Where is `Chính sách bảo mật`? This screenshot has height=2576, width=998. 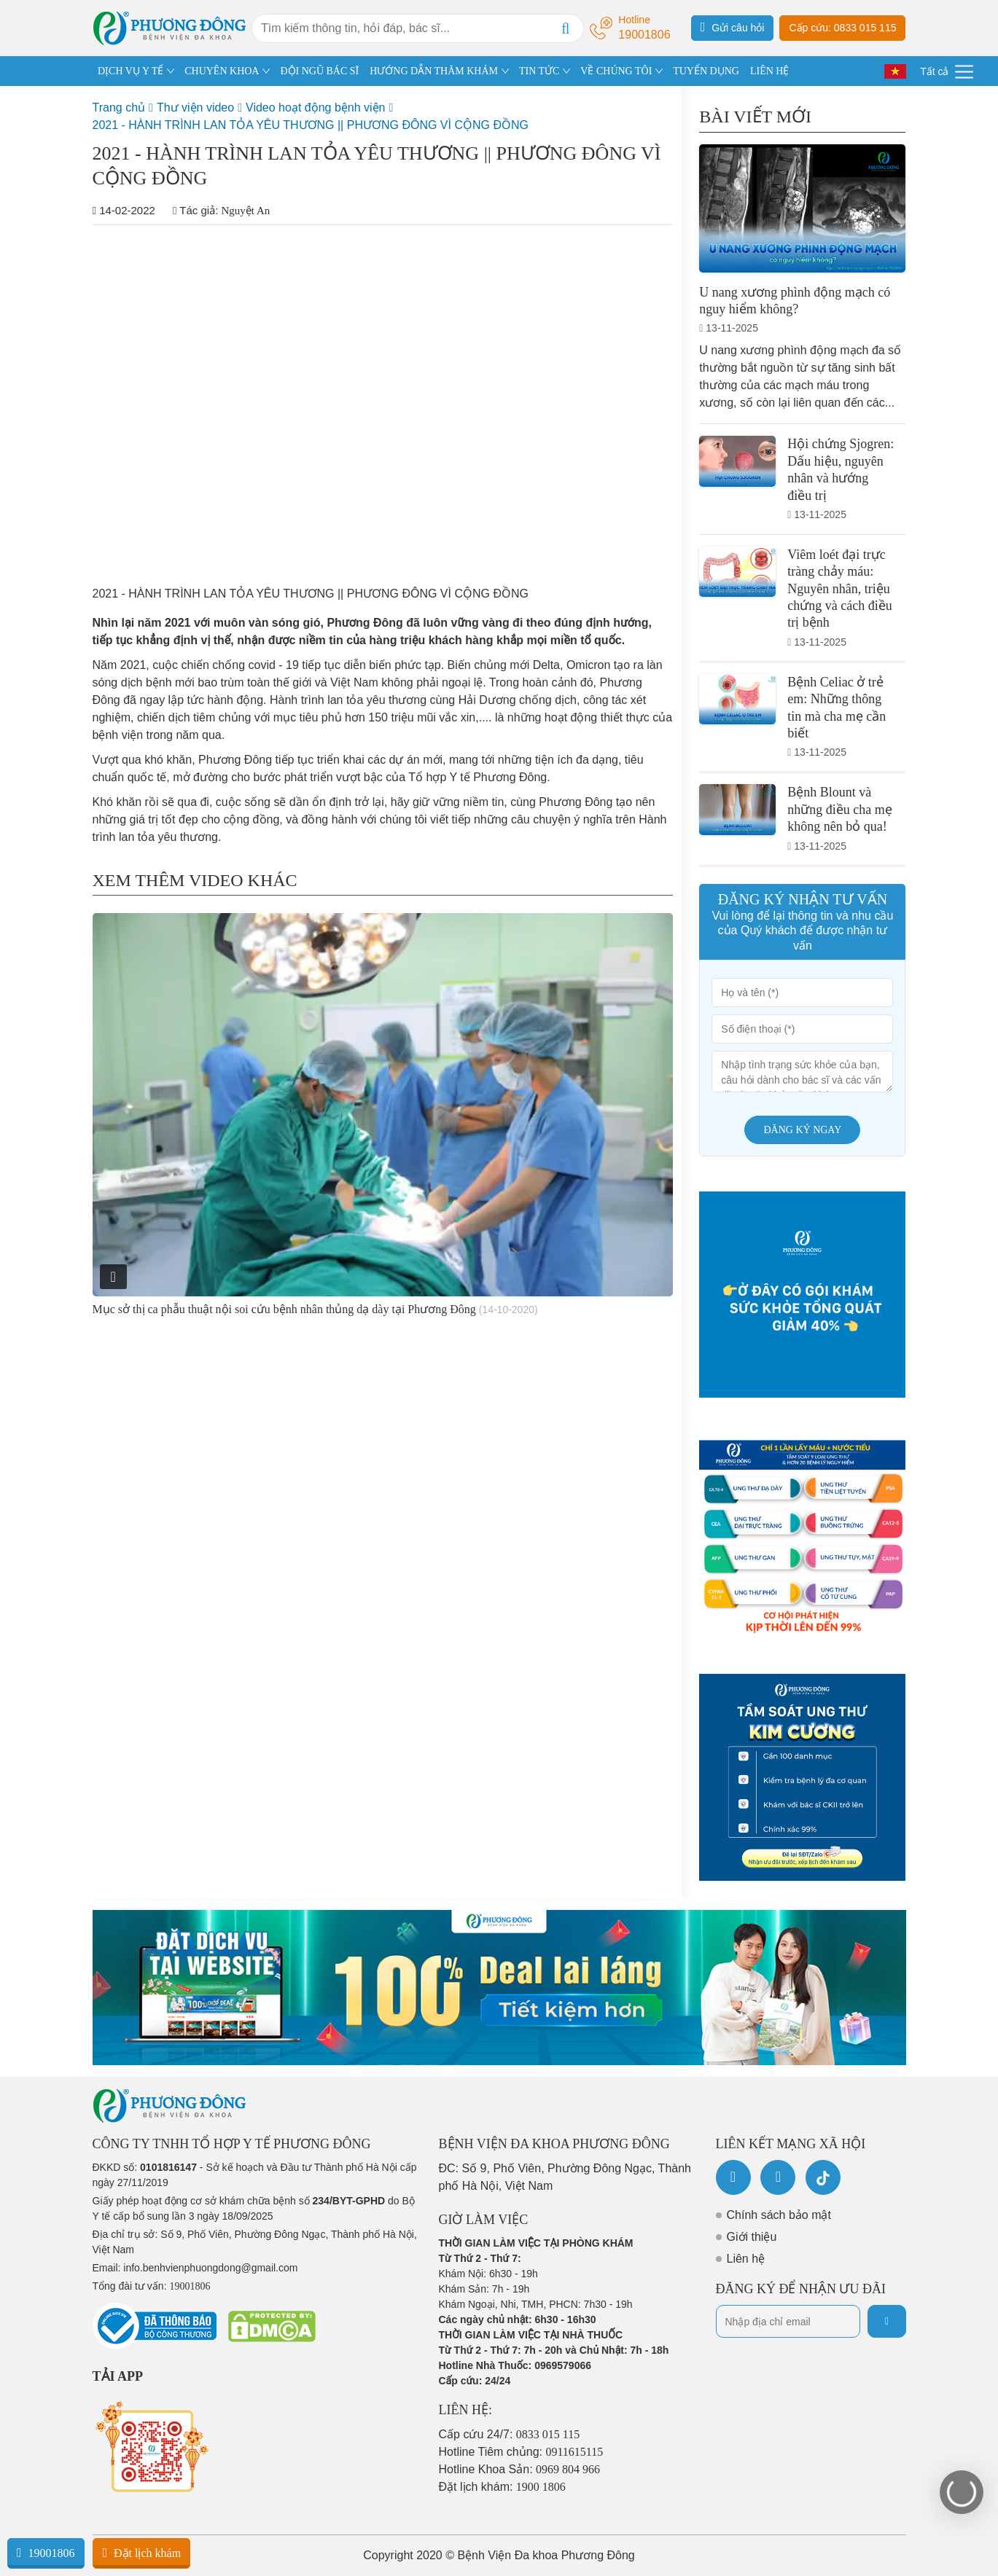
Chính sách bảo mật is located at coordinates (779, 2215).